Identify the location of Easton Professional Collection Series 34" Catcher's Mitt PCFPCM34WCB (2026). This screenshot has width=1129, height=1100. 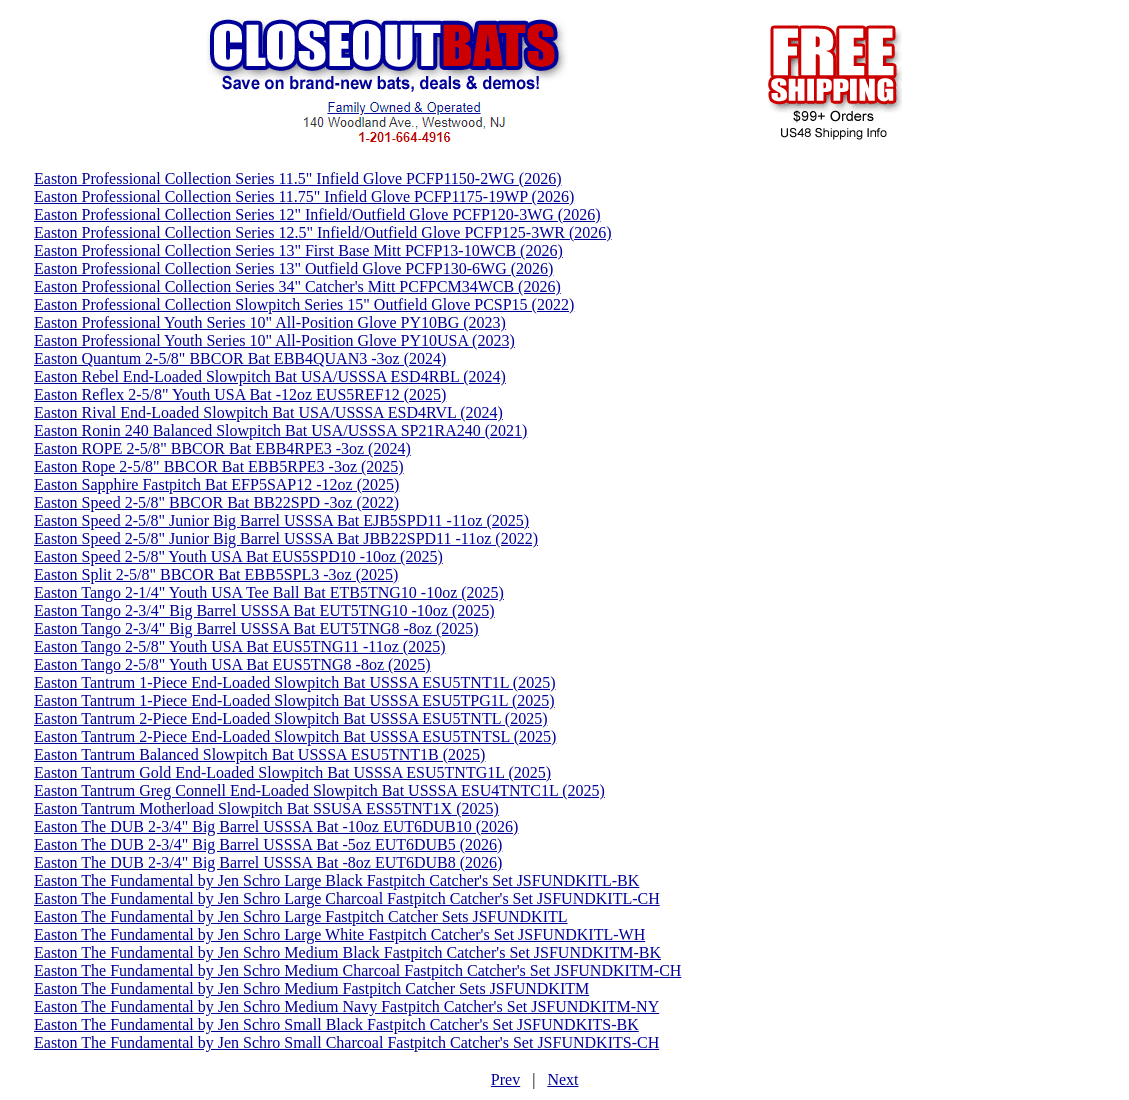
(297, 286).